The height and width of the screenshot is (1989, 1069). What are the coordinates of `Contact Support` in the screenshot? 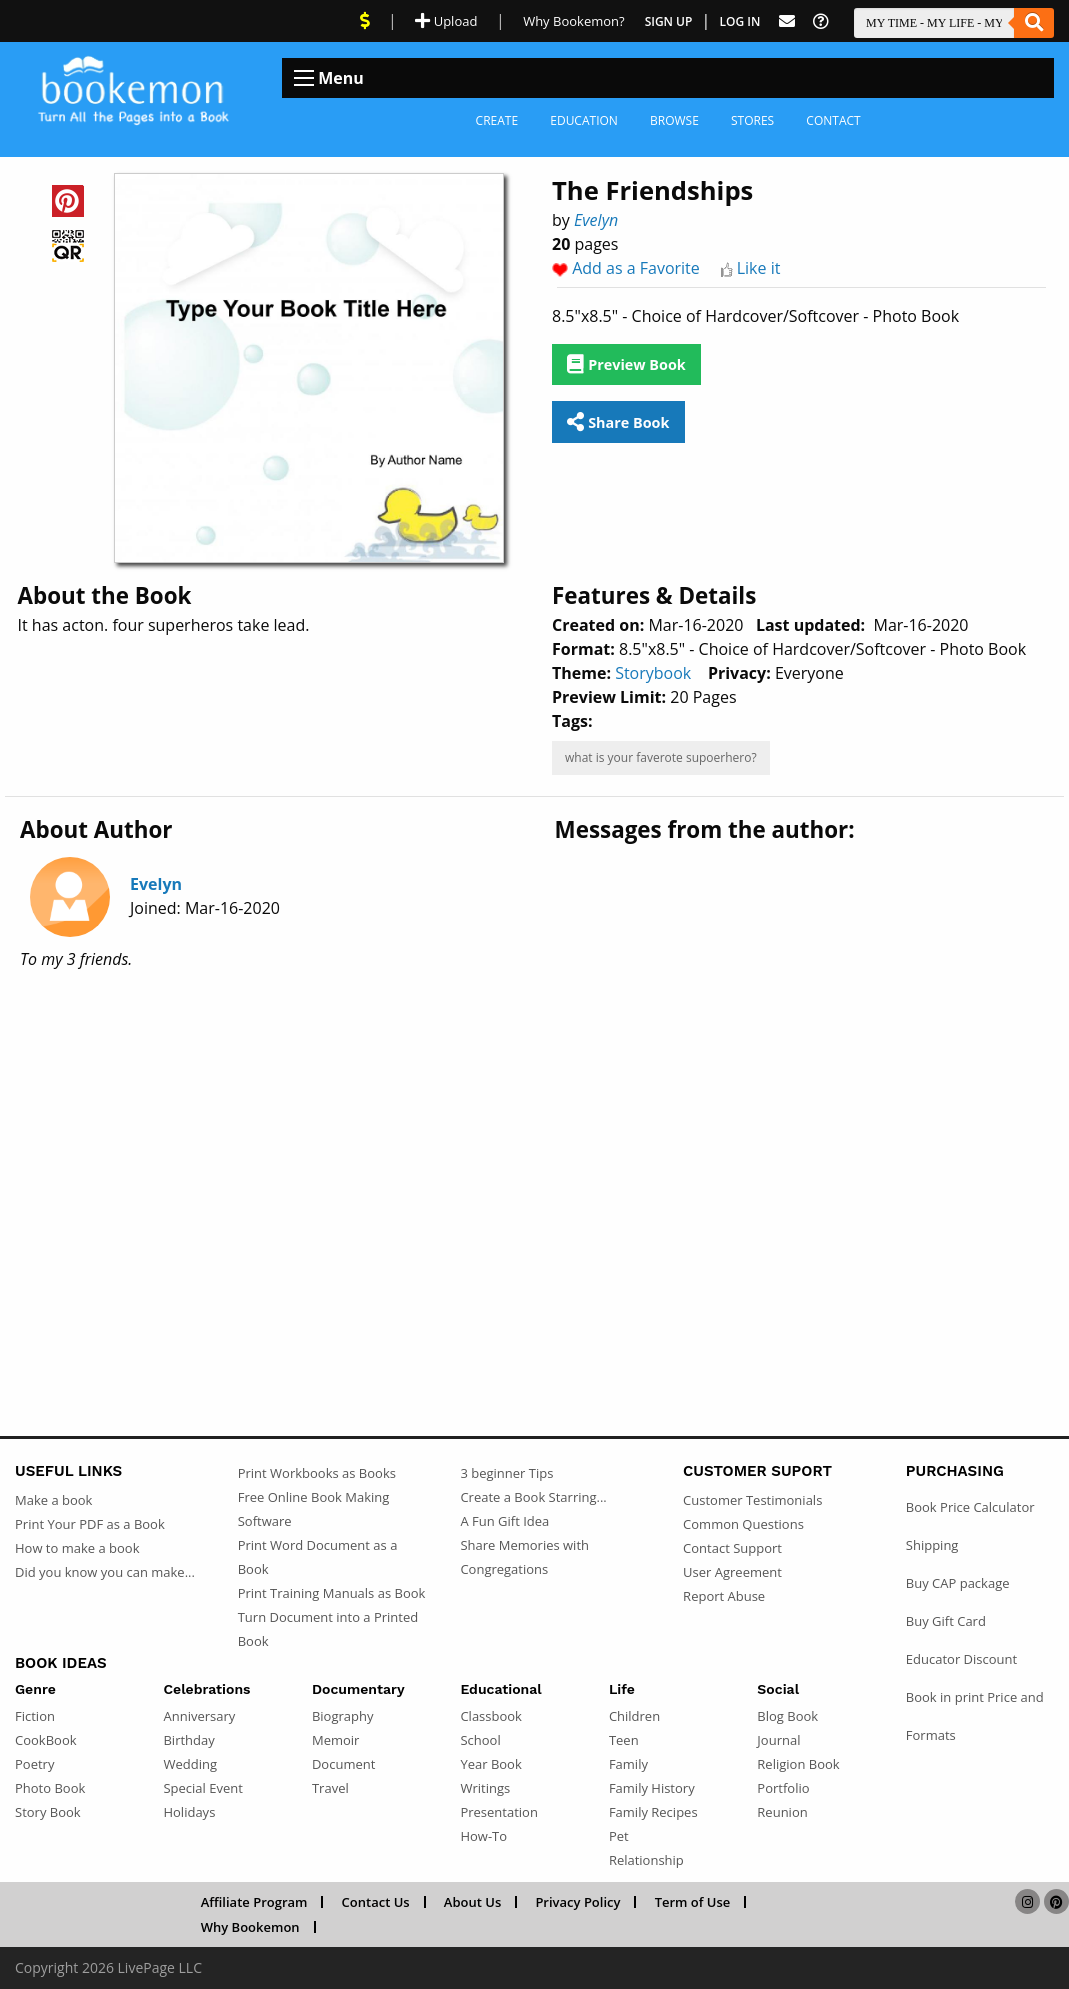 It's located at (732, 1548).